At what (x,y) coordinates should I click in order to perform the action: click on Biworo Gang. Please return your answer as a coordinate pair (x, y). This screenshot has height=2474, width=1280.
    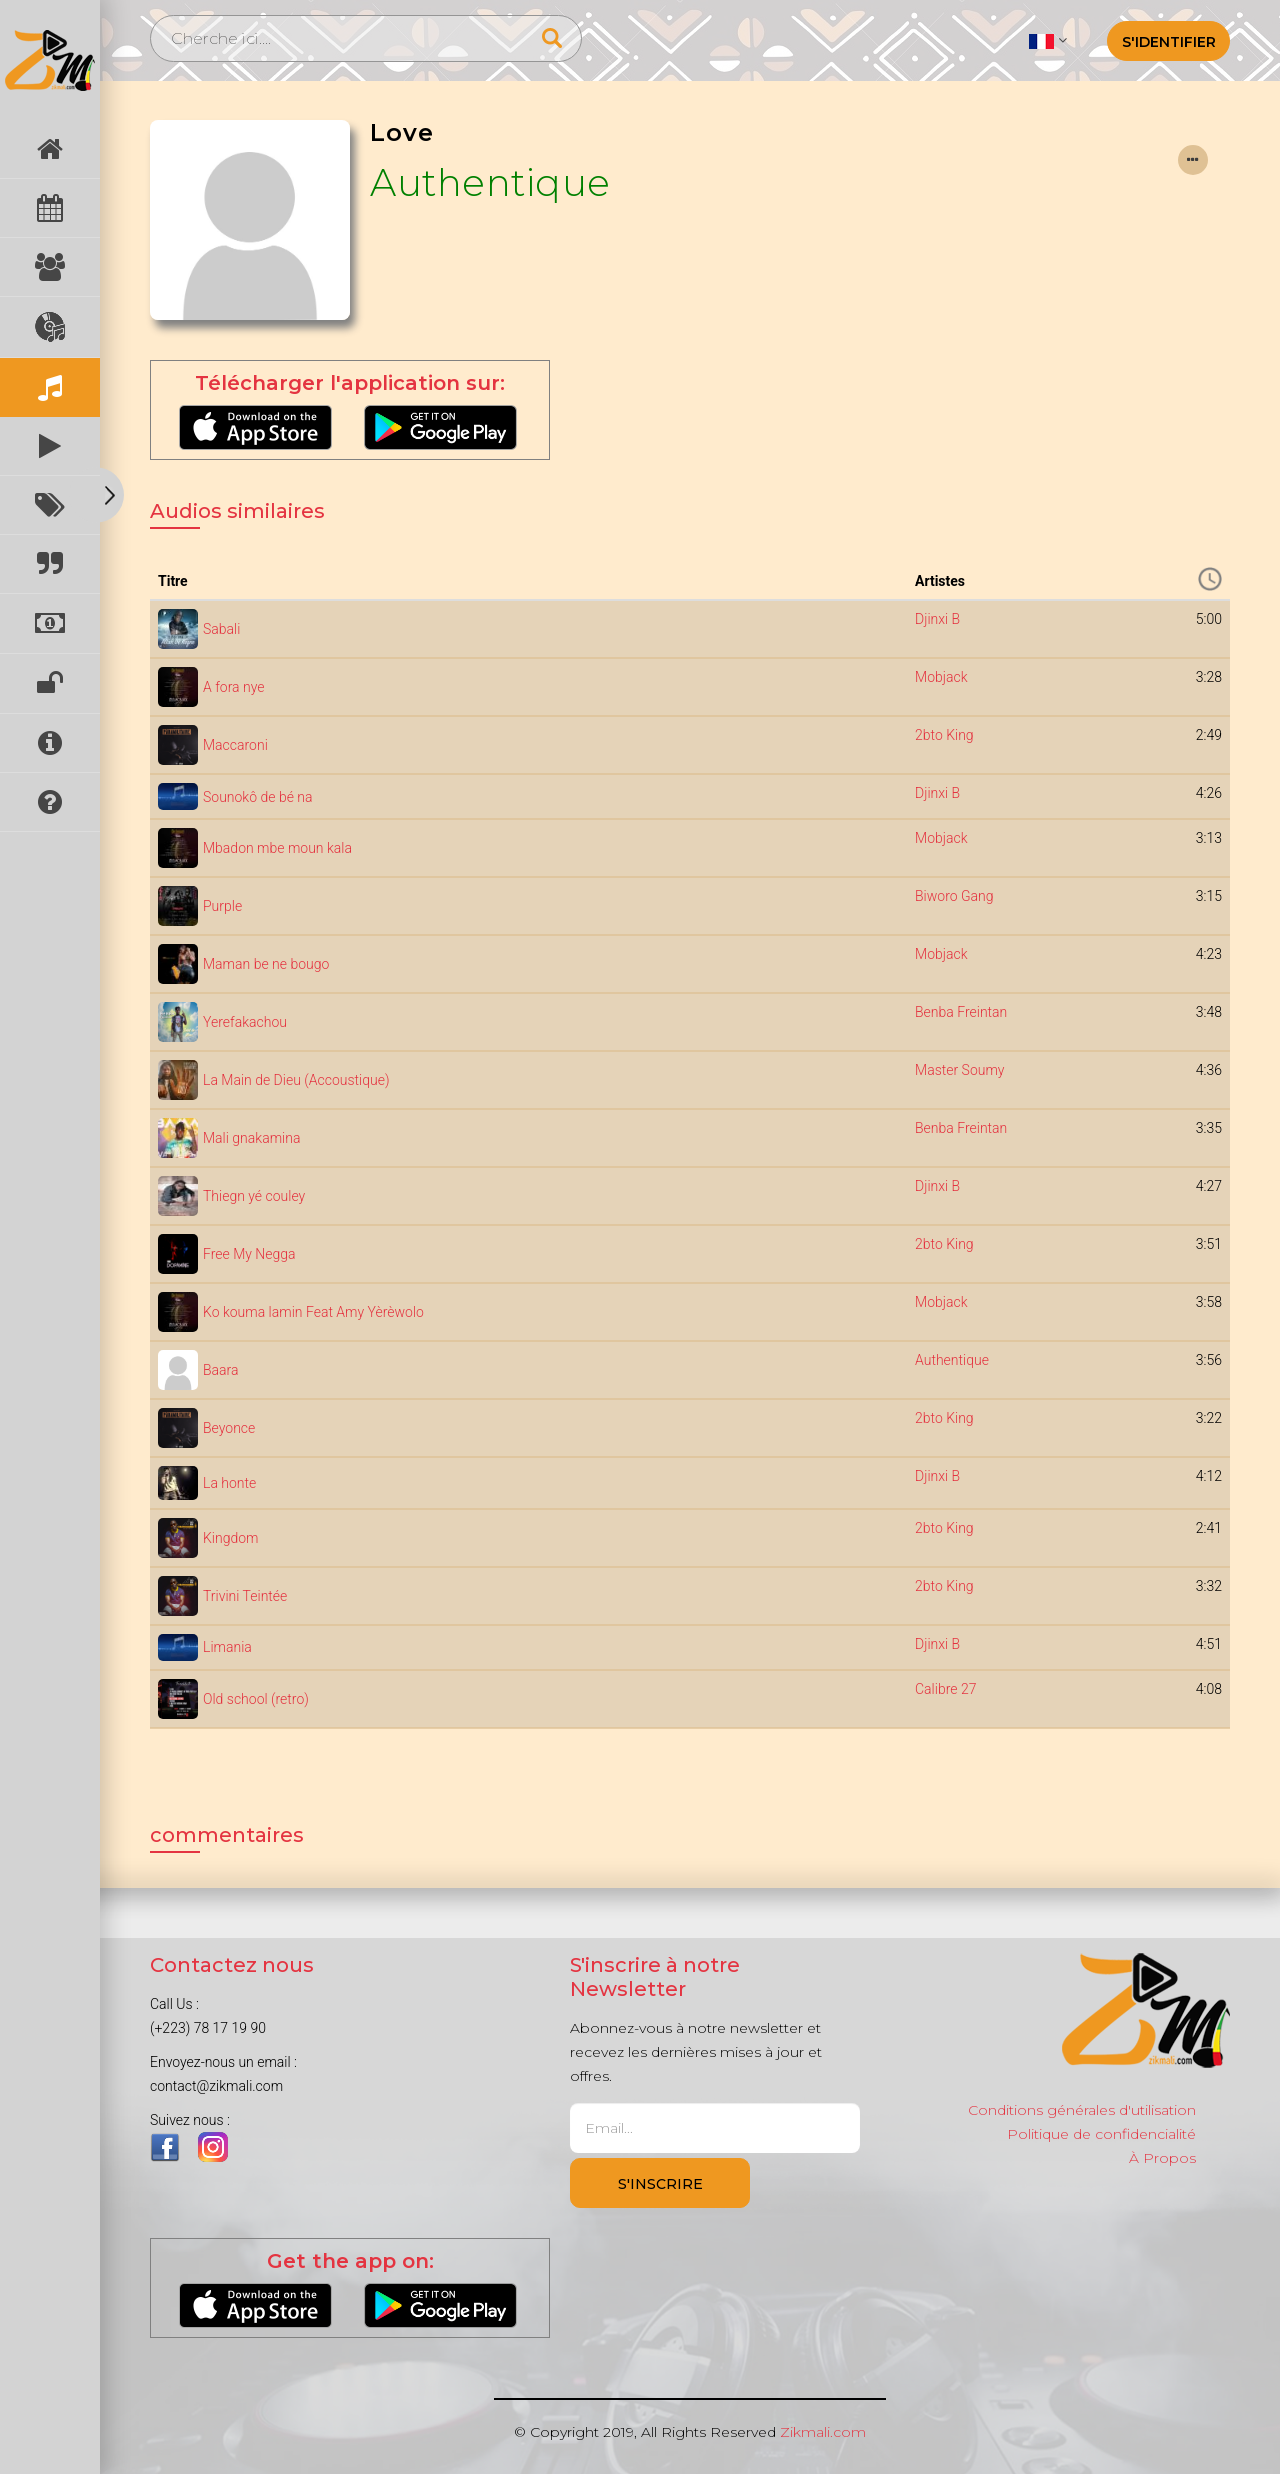
    Looking at the image, I should click on (954, 896).